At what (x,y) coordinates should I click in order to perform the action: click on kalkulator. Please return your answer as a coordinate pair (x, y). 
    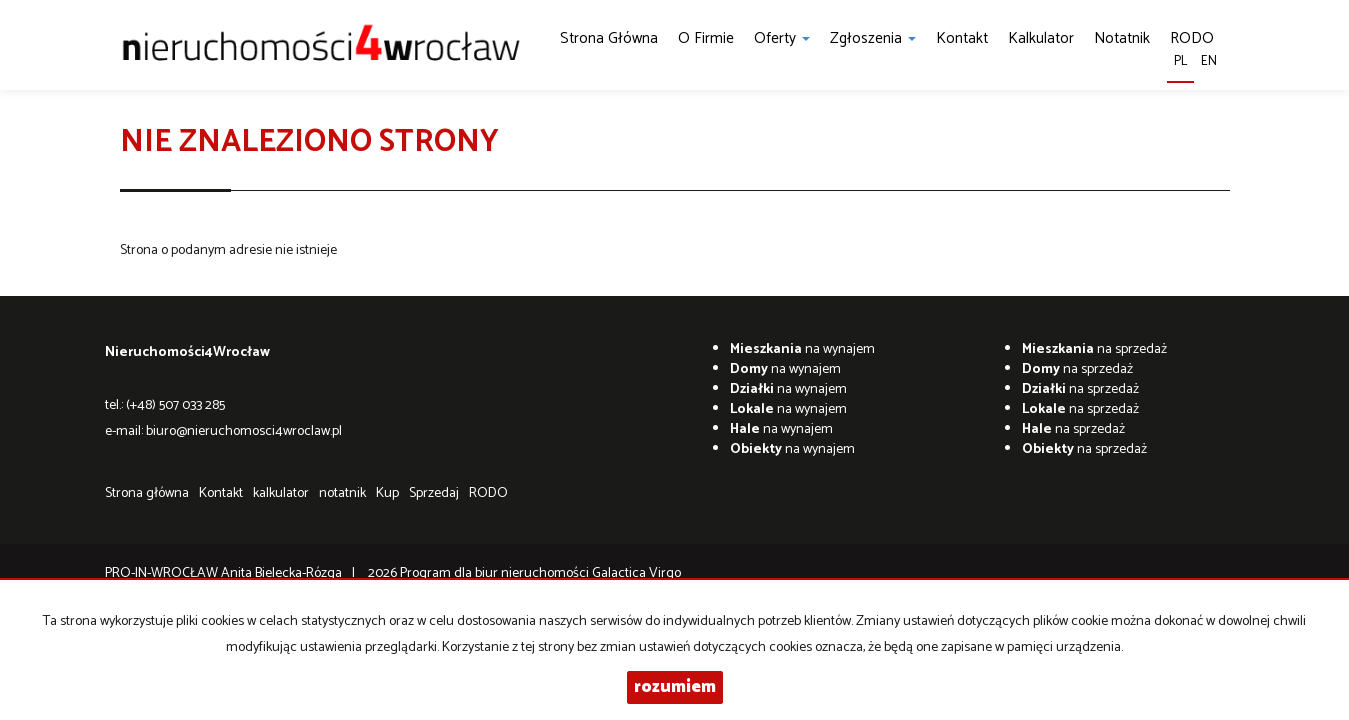
    Looking at the image, I should click on (1041, 38).